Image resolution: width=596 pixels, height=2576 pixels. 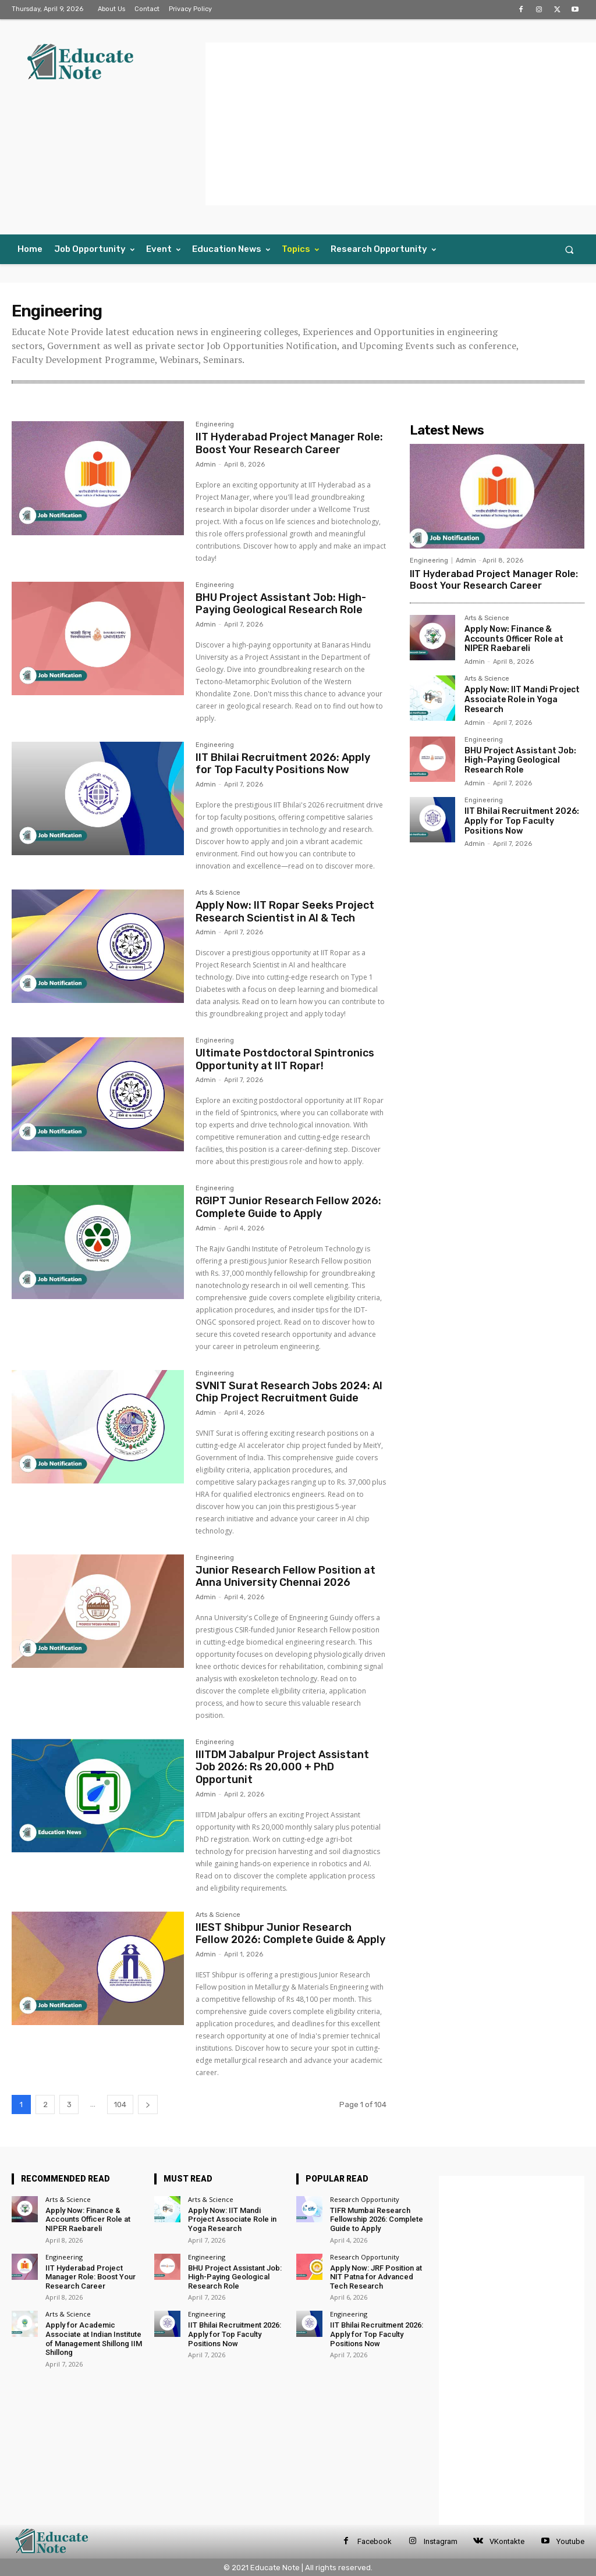 What do you see at coordinates (283, 764) in the screenshot?
I see `IIT Bhilai Recruitment 2026: Apply for Top Faculty Positions Now` at bounding box center [283, 764].